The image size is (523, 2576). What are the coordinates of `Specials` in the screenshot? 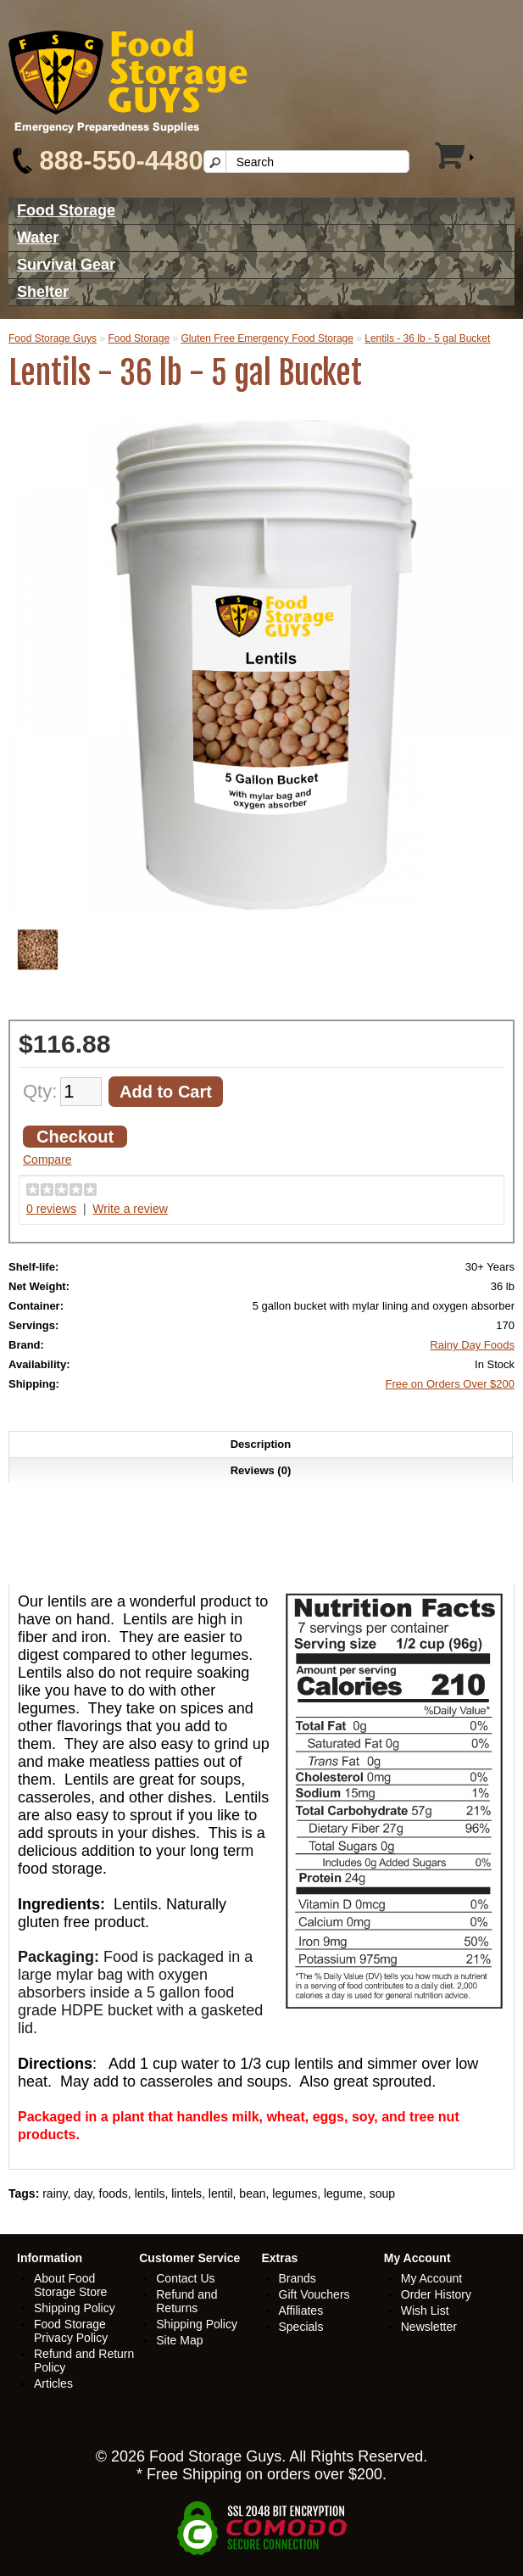 It's located at (301, 2326).